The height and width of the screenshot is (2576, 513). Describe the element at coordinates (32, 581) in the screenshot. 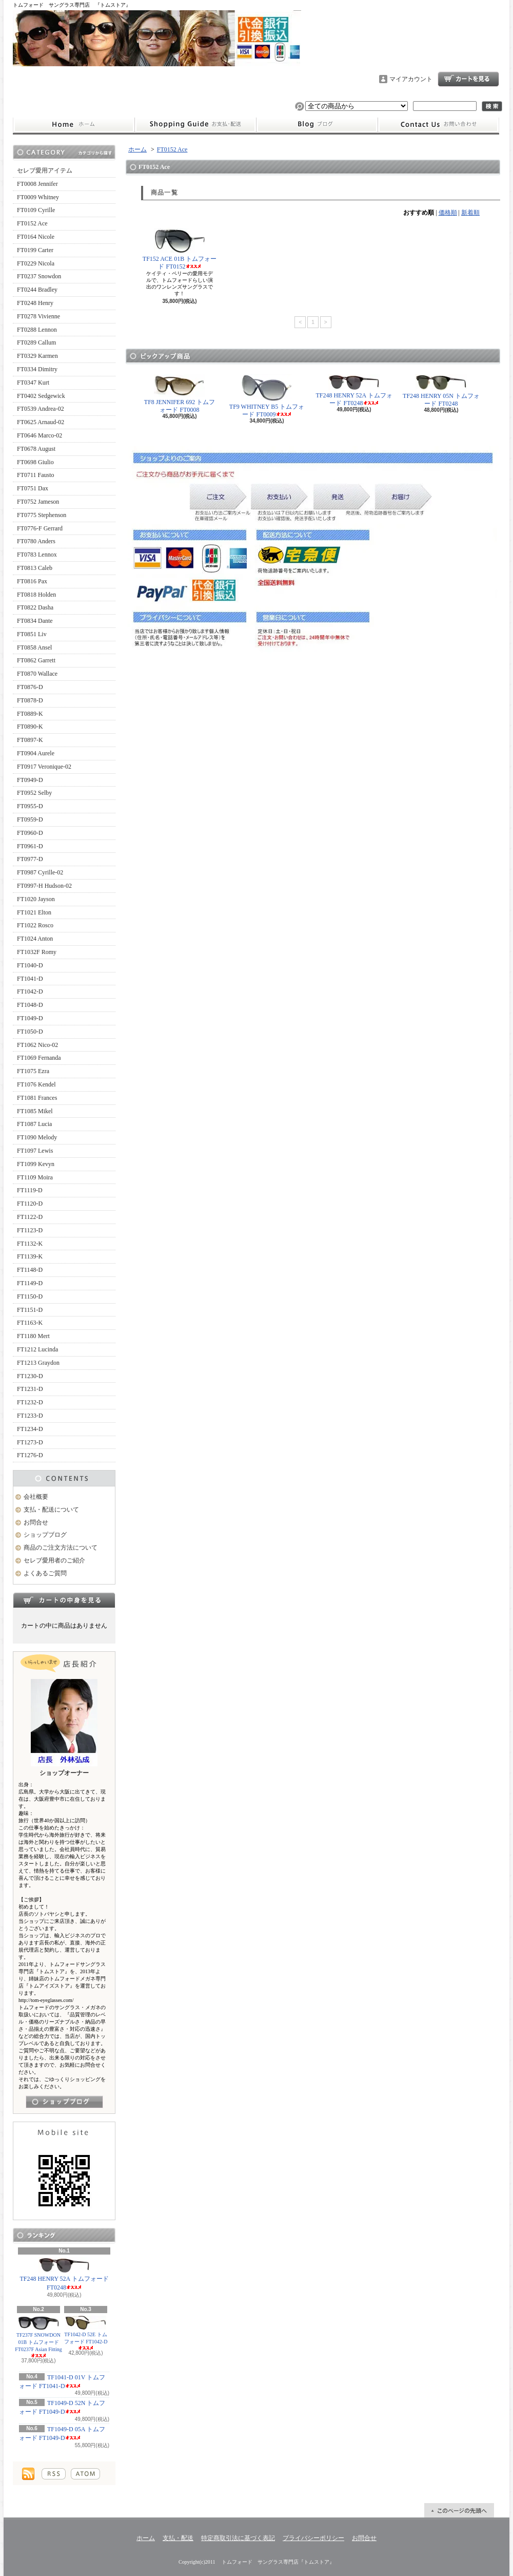

I see `FT0816 Pax` at that location.